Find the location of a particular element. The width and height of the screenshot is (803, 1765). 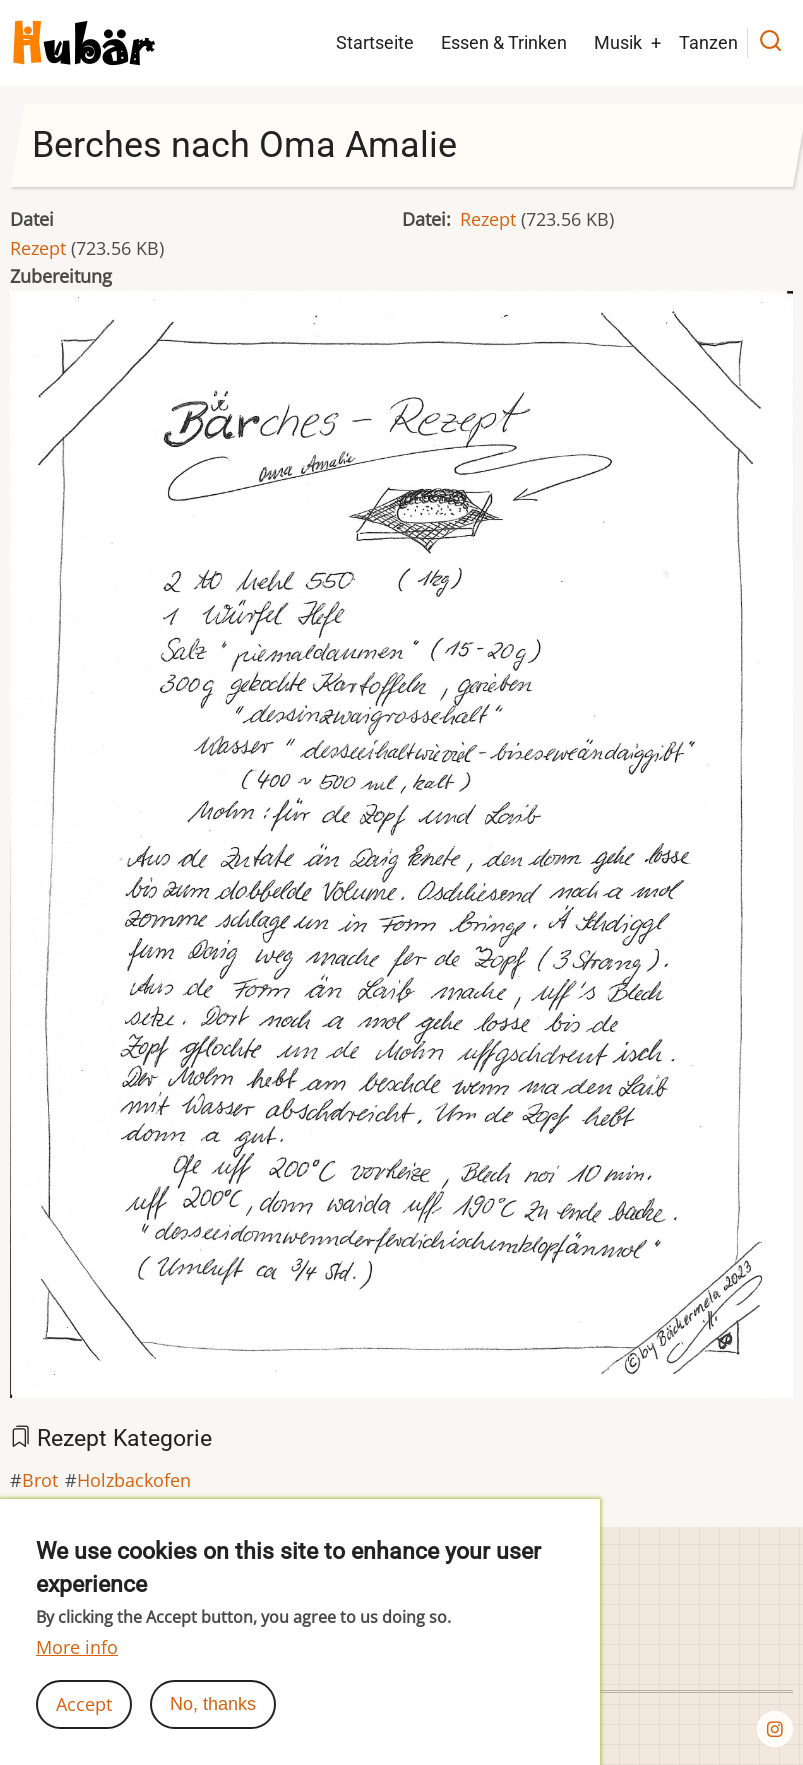

Holzbackofen is located at coordinates (134, 1480).